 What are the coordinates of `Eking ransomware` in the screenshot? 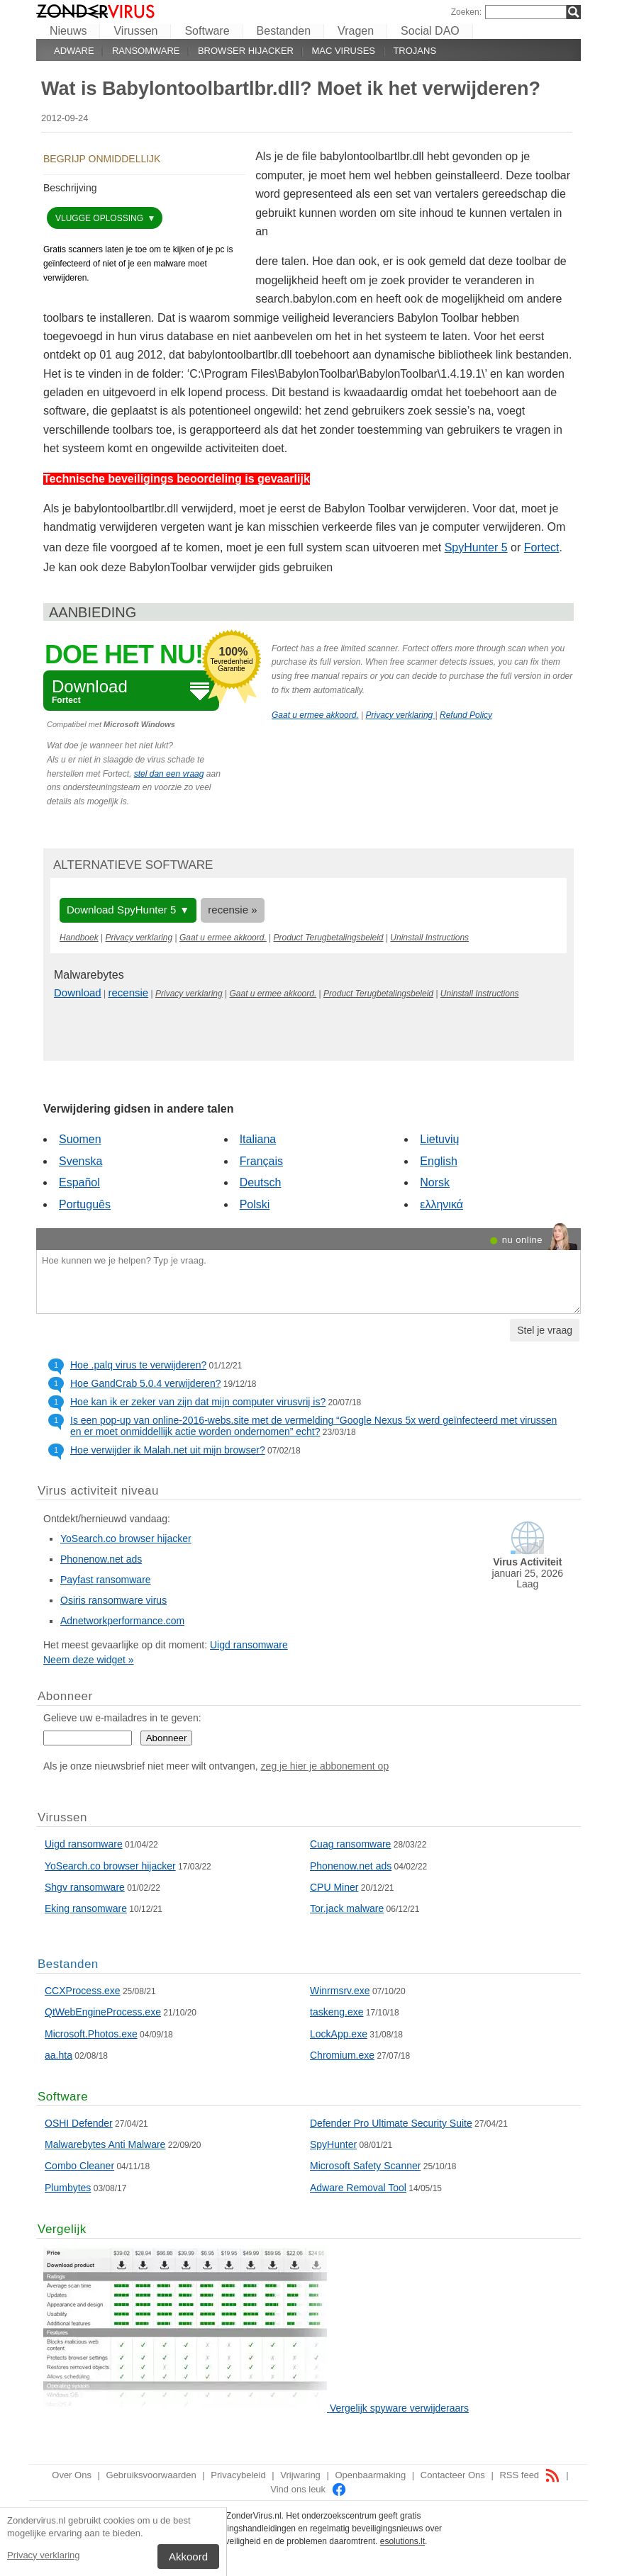 It's located at (86, 1908).